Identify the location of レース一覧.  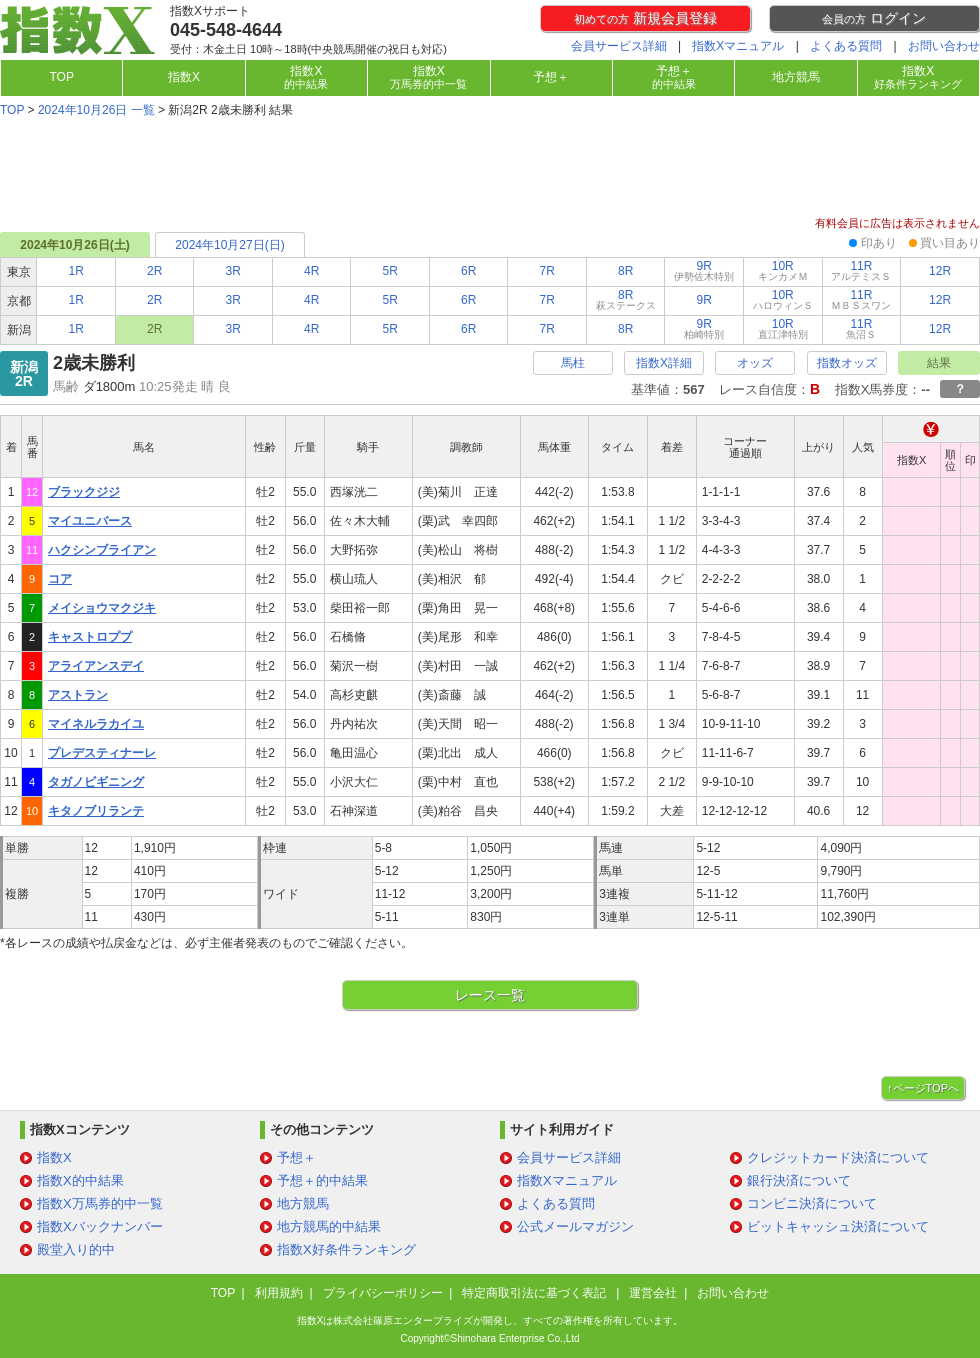
(490, 995).